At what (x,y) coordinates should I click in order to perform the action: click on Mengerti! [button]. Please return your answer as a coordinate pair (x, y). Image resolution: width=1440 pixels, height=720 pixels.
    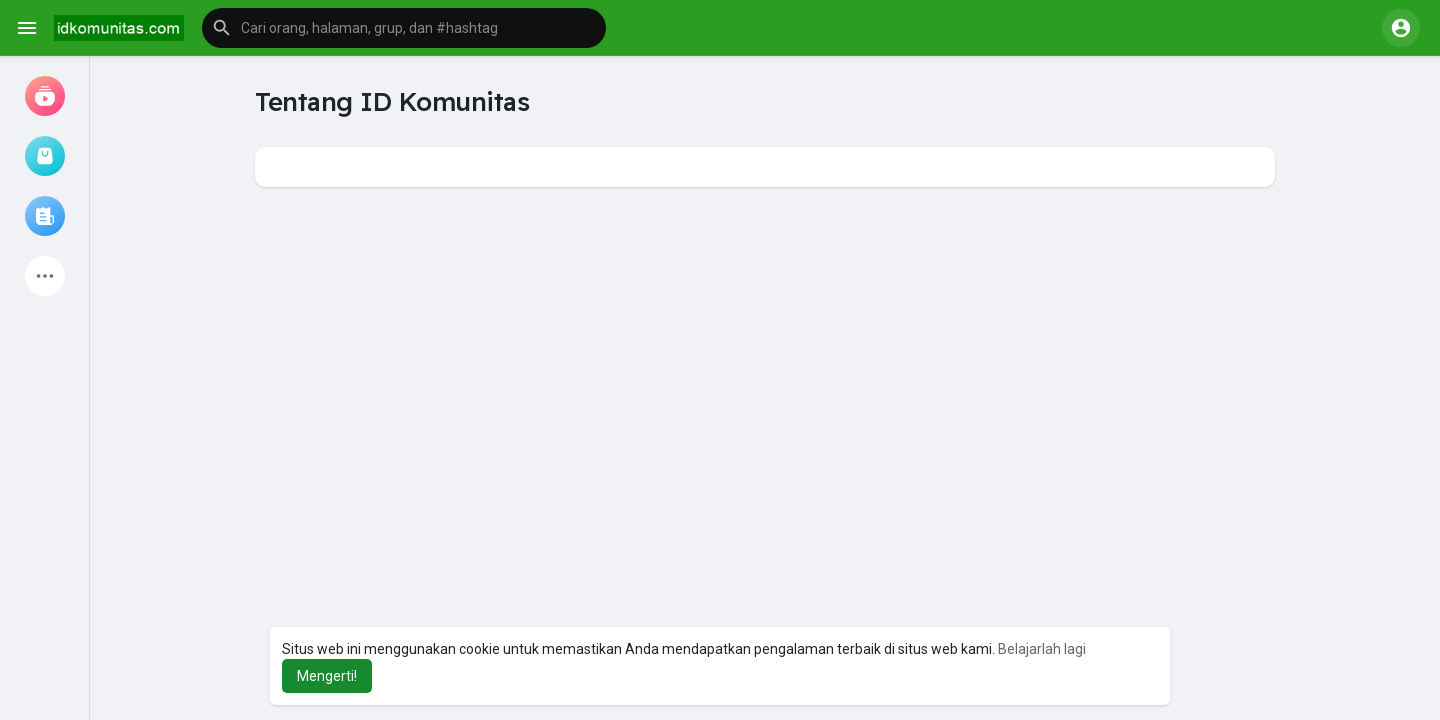
    Looking at the image, I should click on (327, 676).